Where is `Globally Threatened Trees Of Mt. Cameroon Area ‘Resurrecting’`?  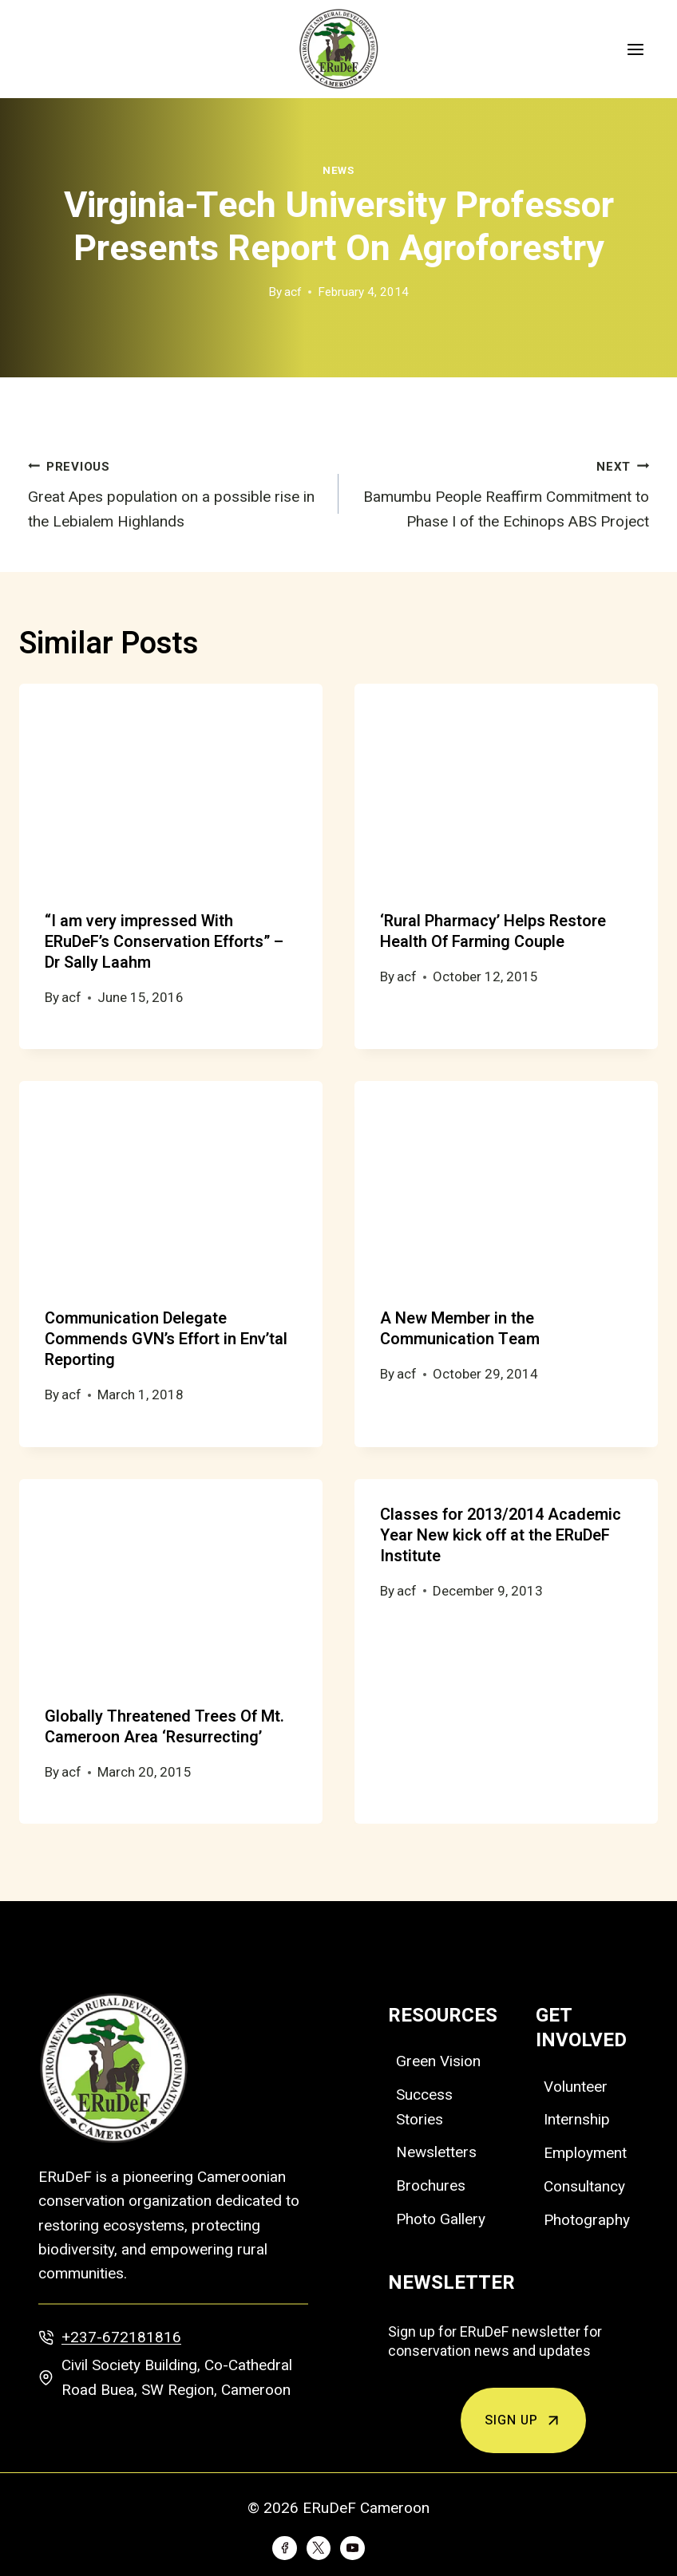
Globally Threatened Trees Of Mt. Cameroon Area ‘Resurrecting’ is located at coordinates (164, 1727).